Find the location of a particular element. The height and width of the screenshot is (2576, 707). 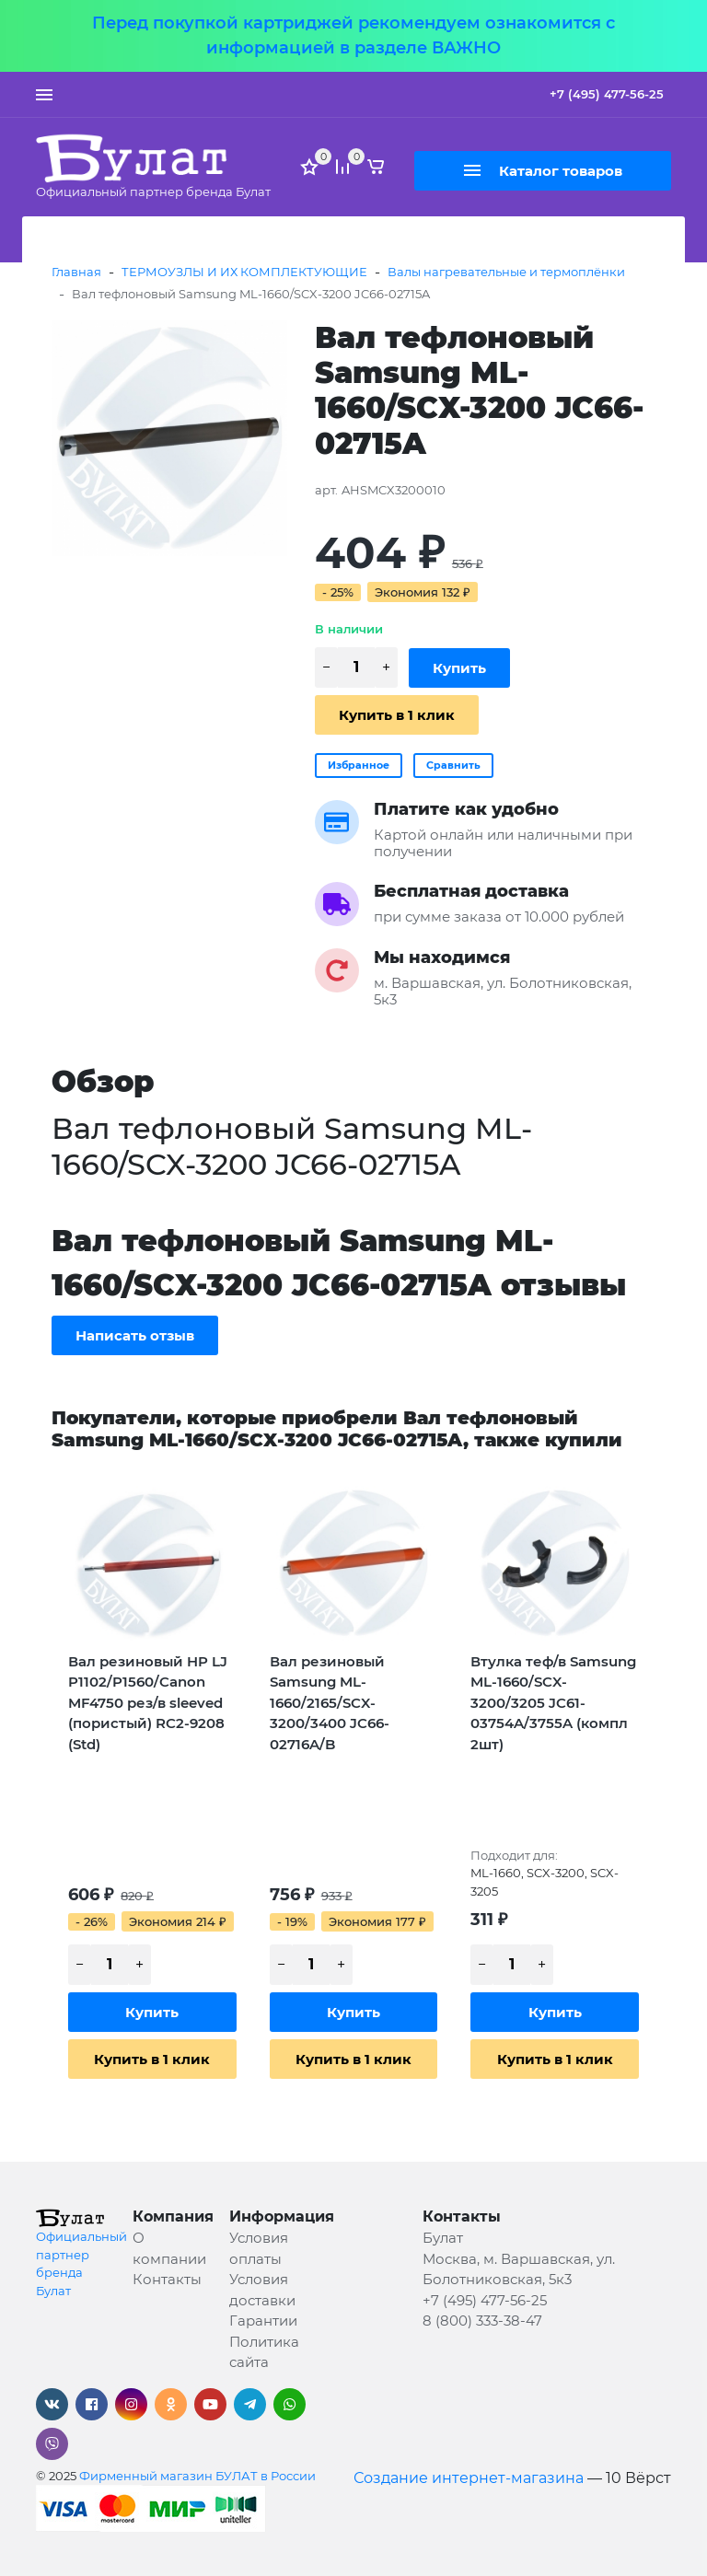

Вал резиновый HP LJ P1102/P1560/Canon MF4750 рез/в sleeved (пористый) RC2-9208 (Std) is located at coordinates (147, 1703).